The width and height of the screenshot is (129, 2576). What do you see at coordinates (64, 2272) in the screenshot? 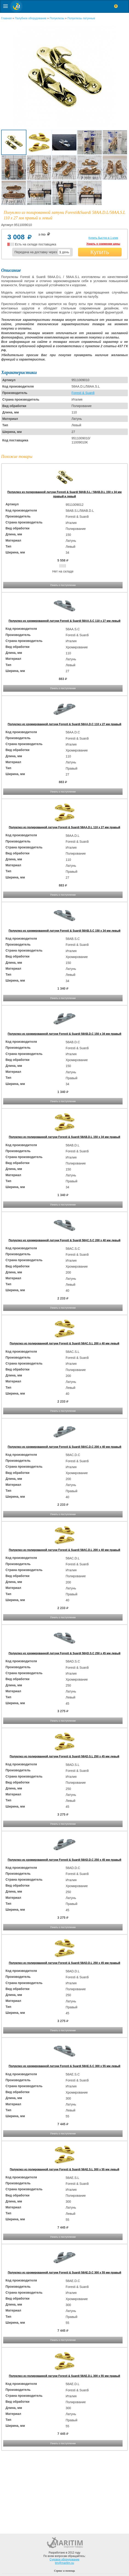
I see `Полуклюз из хромированной латуни Foresti & Suardi 58AE.D.C 300 x 55 мм правый` at bounding box center [64, 2272].